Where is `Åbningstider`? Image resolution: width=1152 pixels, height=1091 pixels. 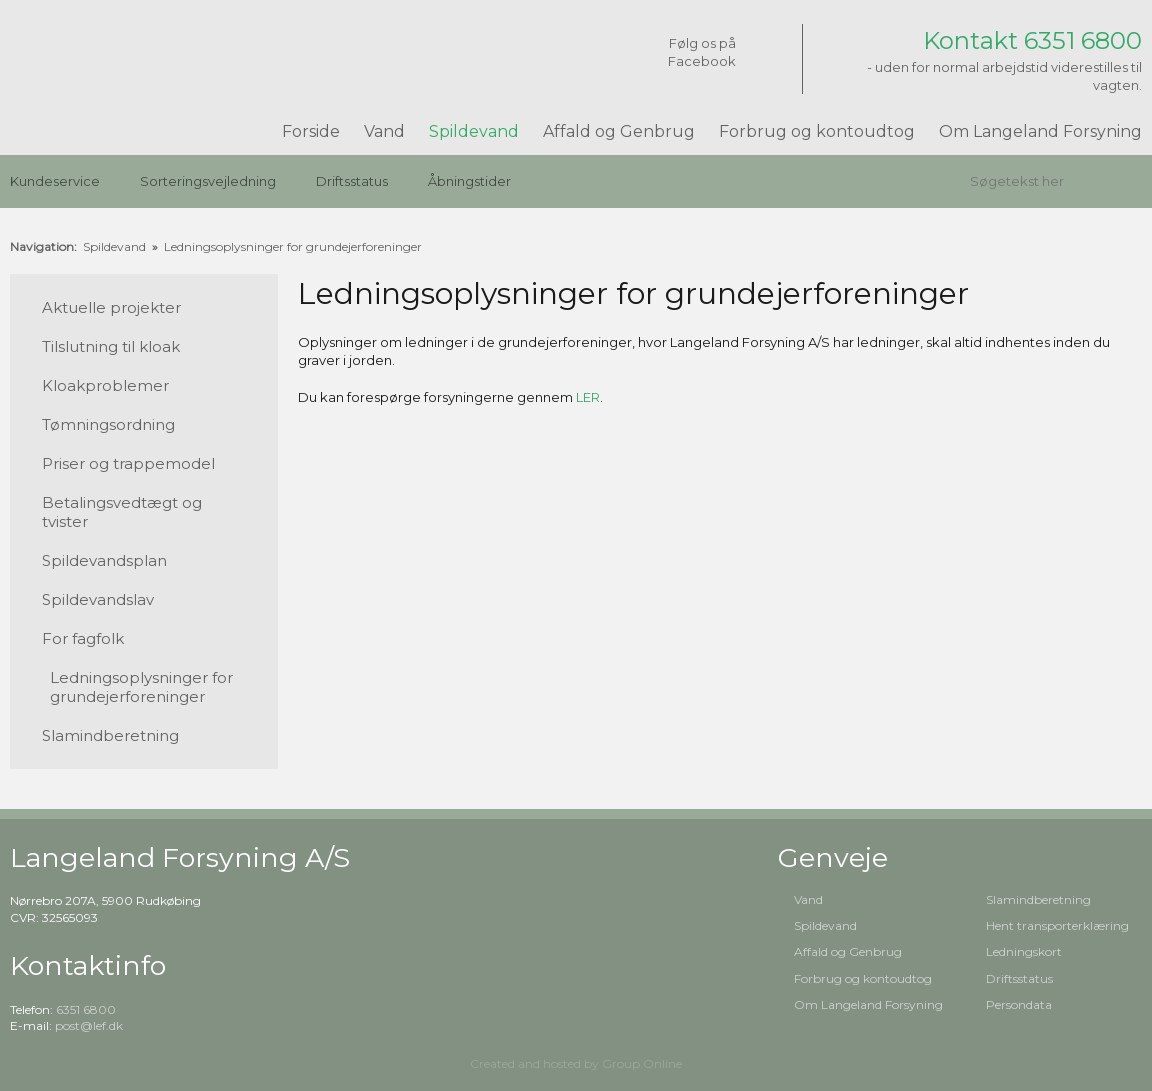 Åbningstider is located at coordinates (469, 181).